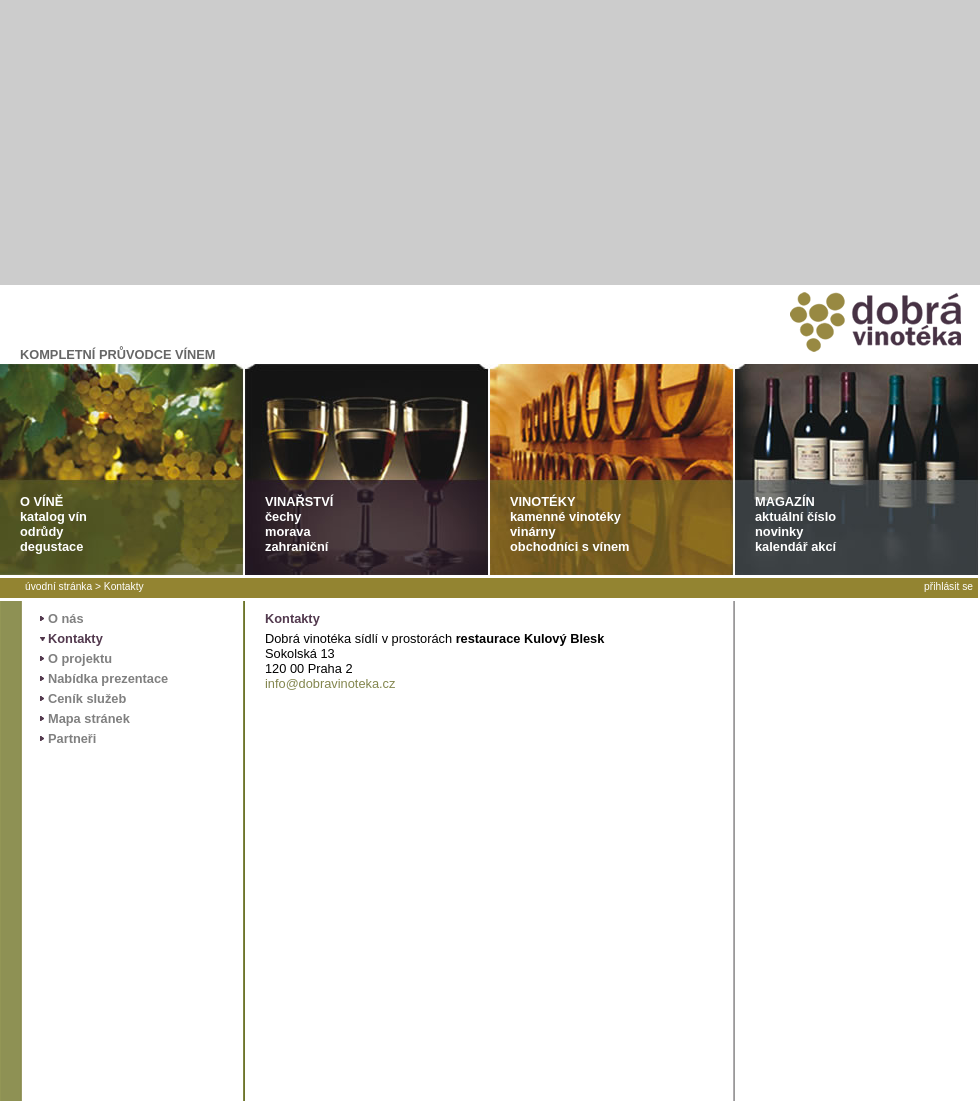 The height and width of the screenshot is (1101, 980). I want to click on VINOTÉKY, so click(542, 501).